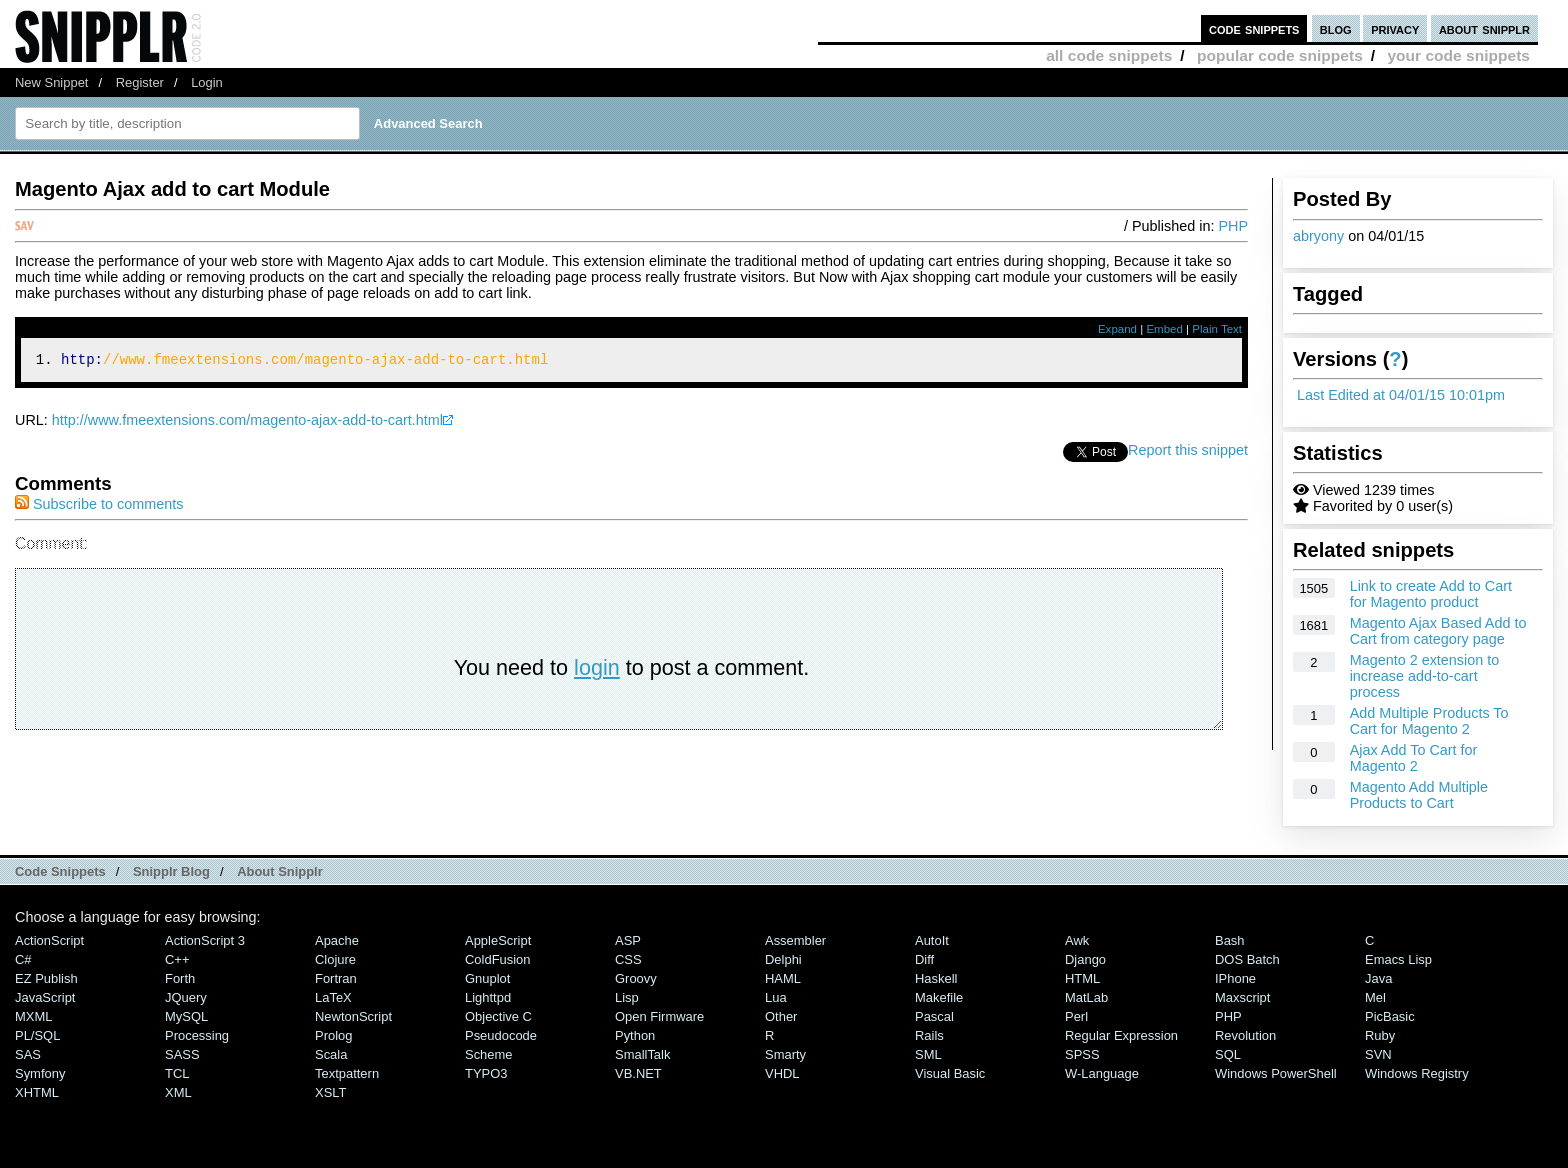 The width and height of the screenshot is (1568, 1168). What do you see at coordinates (180, 978) in the screenshot?
I see `Forth` at bounding box center [180, 978].